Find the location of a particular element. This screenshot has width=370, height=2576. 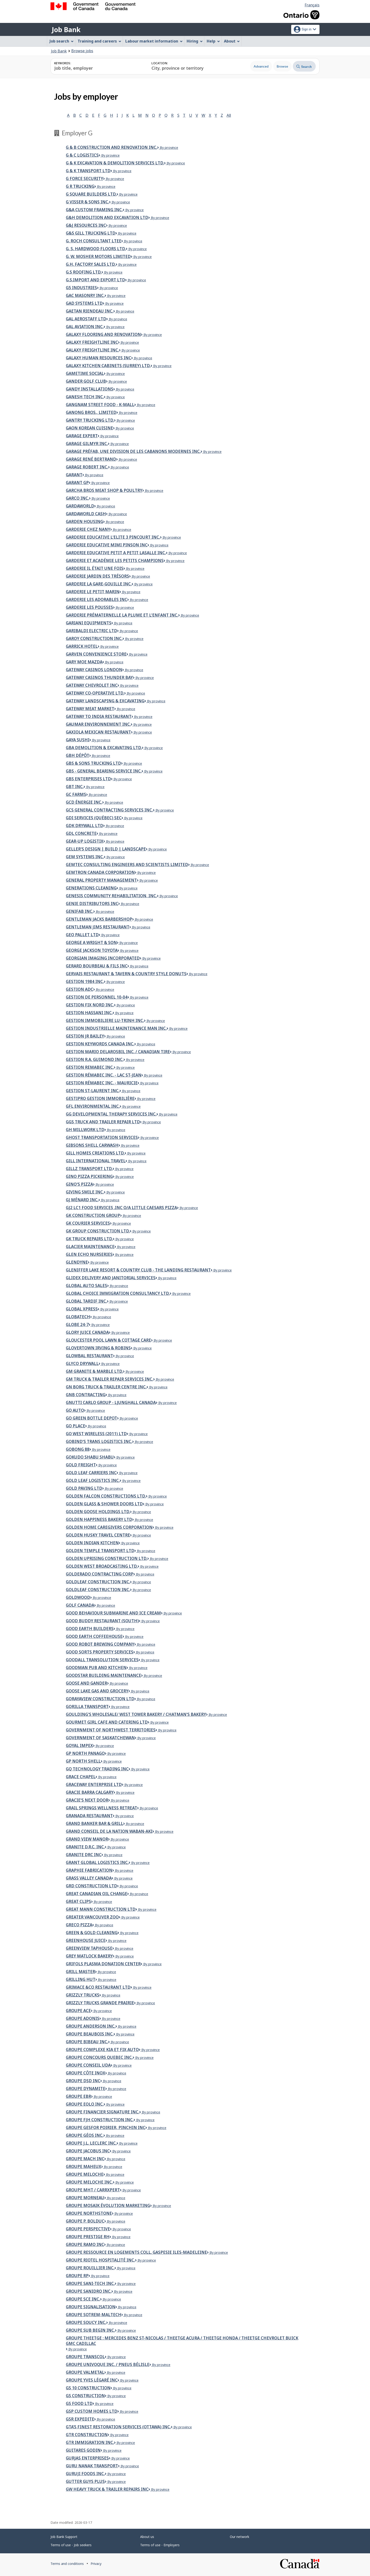

Garderie Prématernelle La Plume et l'Enfant Inc. is located at coordinates (122, 615).